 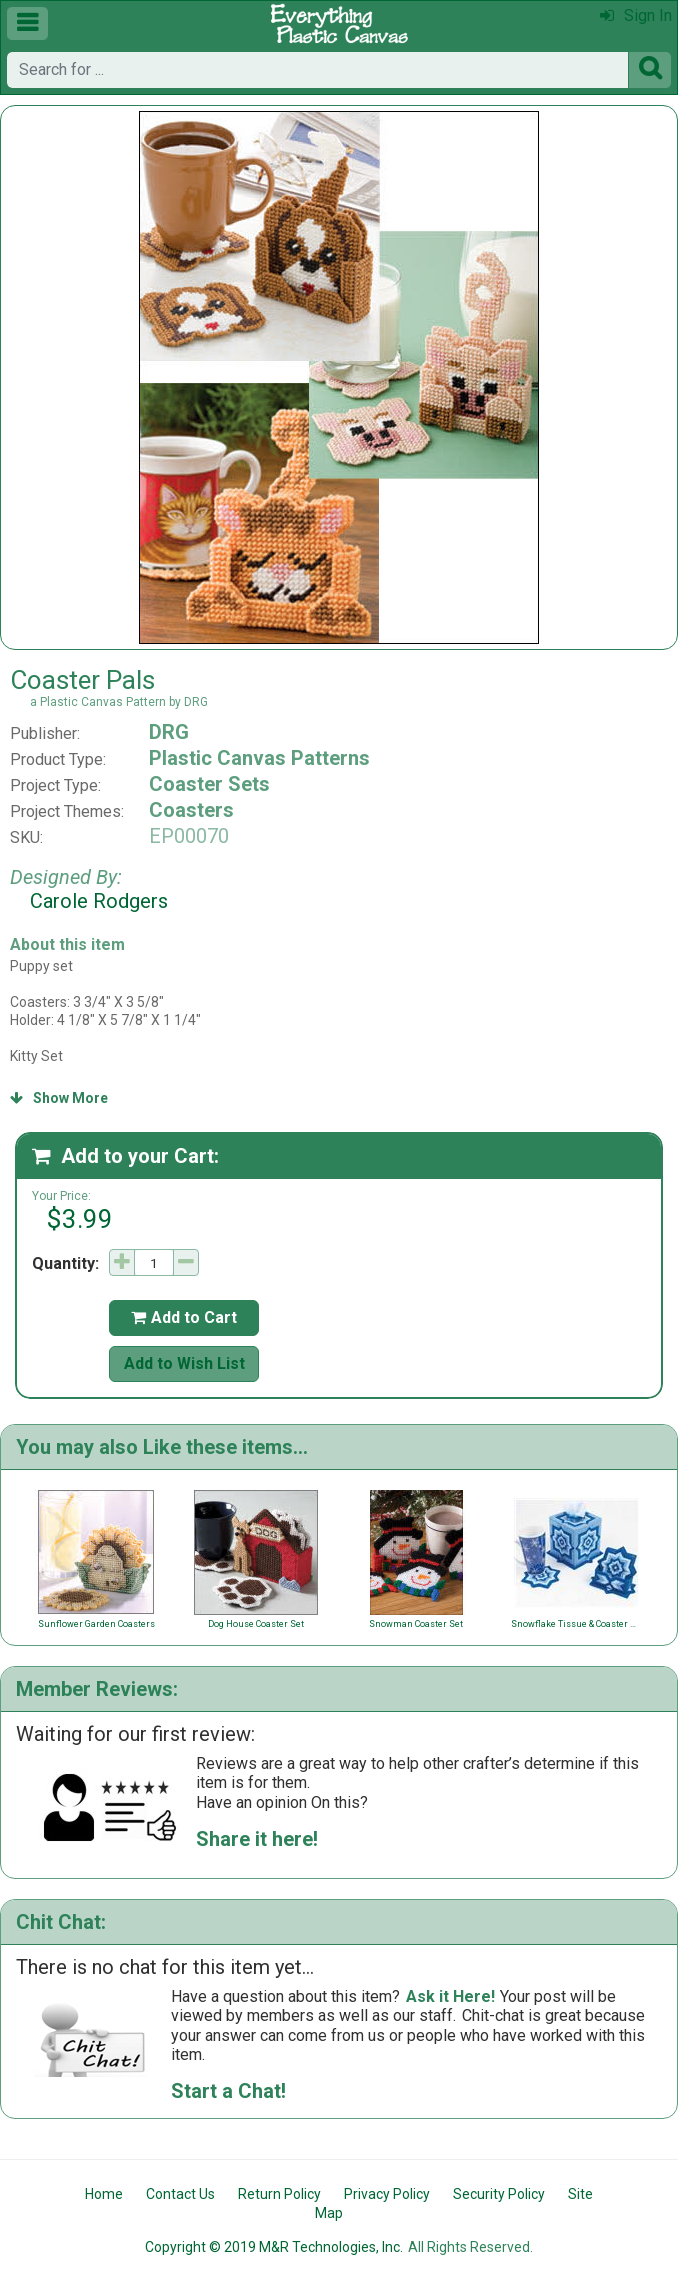 I want to click on Return Policy, so click(x=279, y=2194).